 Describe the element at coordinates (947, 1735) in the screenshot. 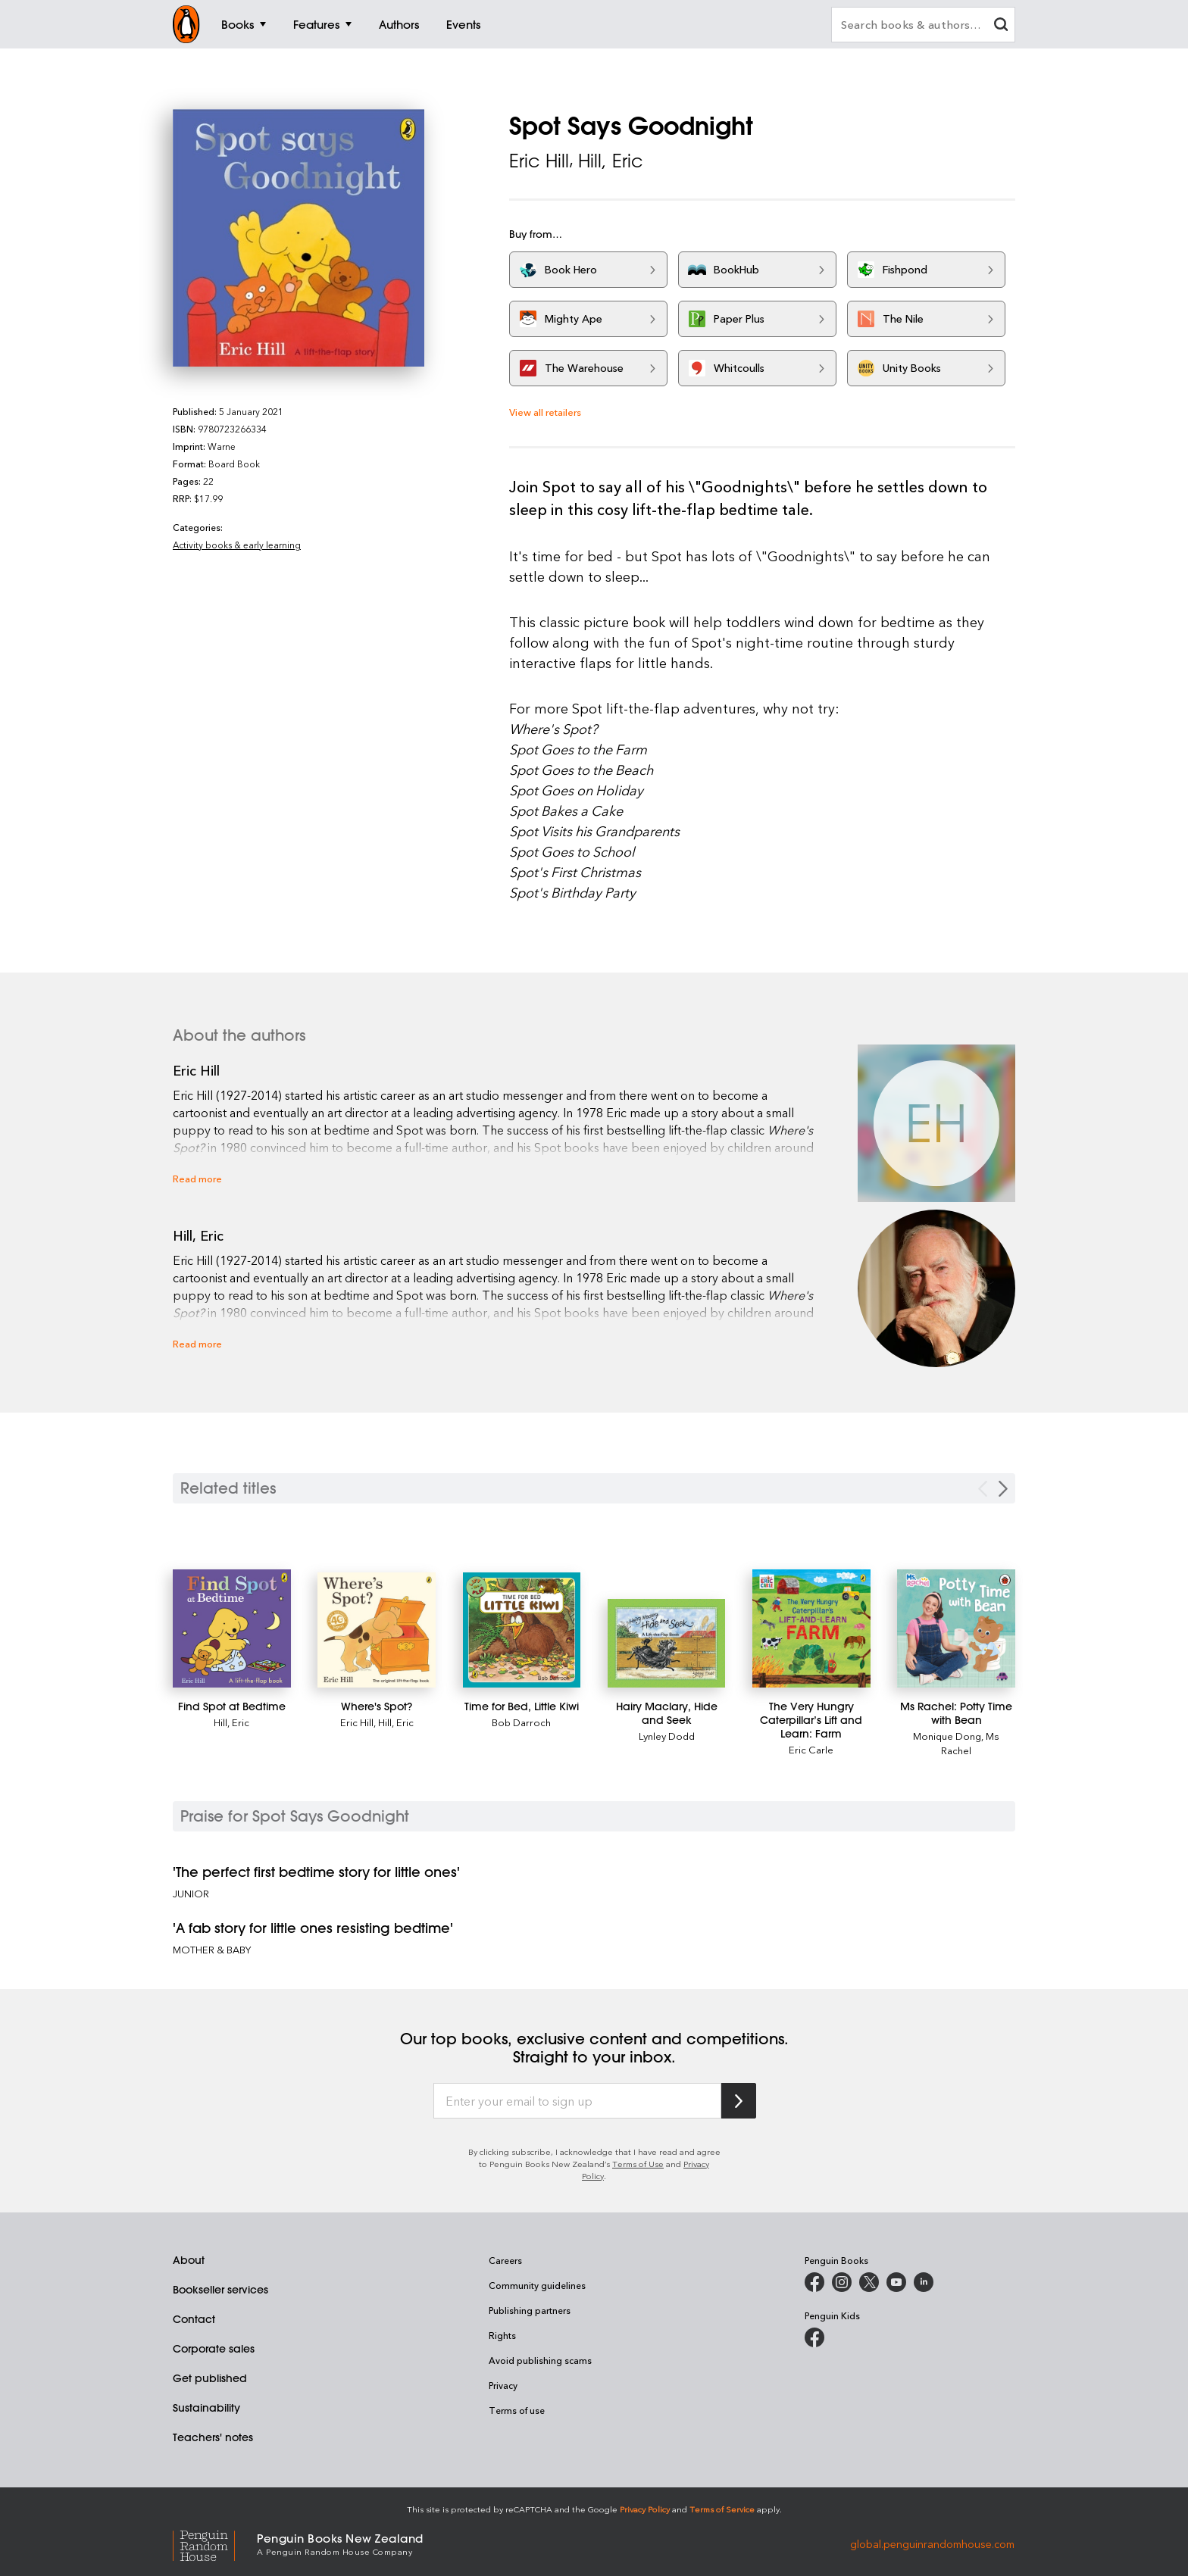

I see `Monique Dong` at that location.